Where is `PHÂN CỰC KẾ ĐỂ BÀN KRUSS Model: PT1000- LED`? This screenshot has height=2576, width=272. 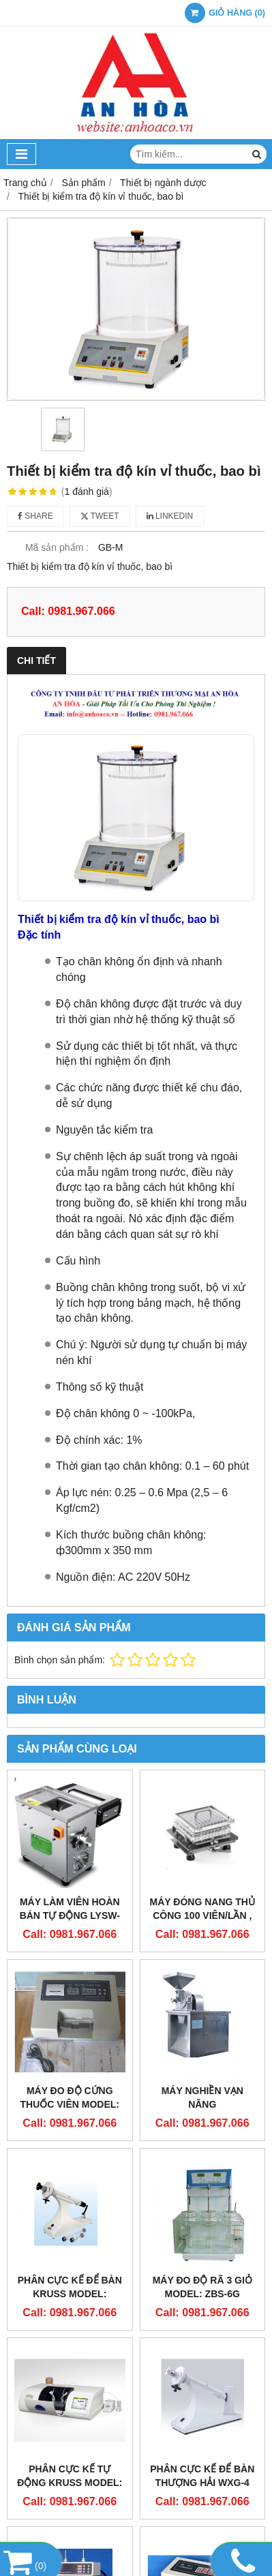 PHÂN CỰC KẾ ĐỂ BÀN KRUSS Model: PT1000- LED is located at coordinates (70, 2294).